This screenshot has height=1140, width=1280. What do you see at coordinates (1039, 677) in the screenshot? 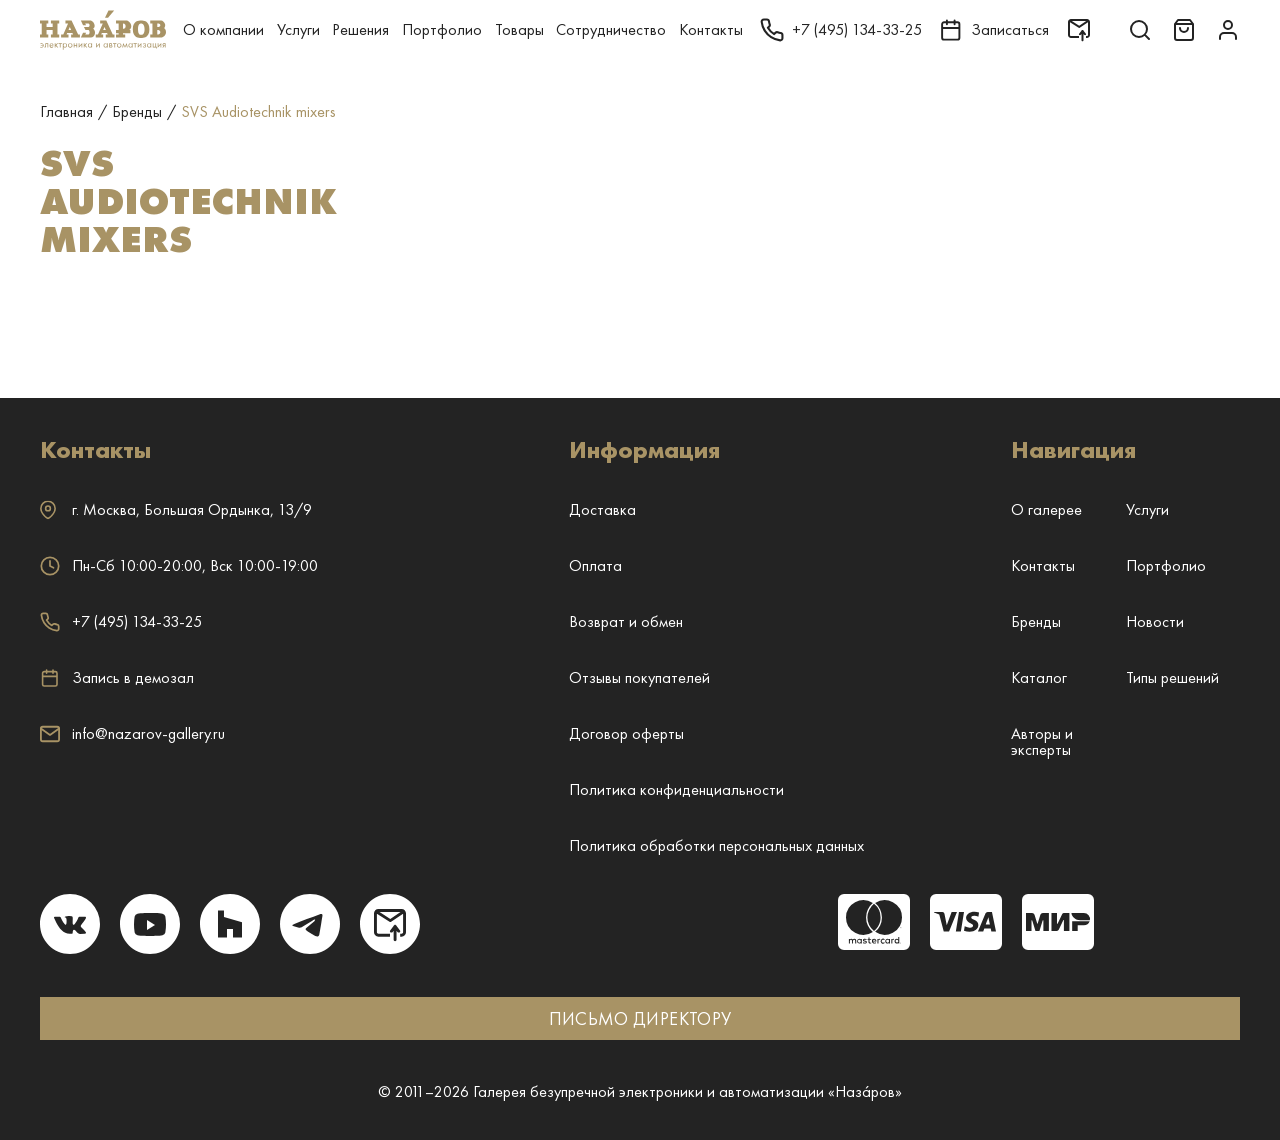
I see `Каталог` at bounding box center [1039, 677].